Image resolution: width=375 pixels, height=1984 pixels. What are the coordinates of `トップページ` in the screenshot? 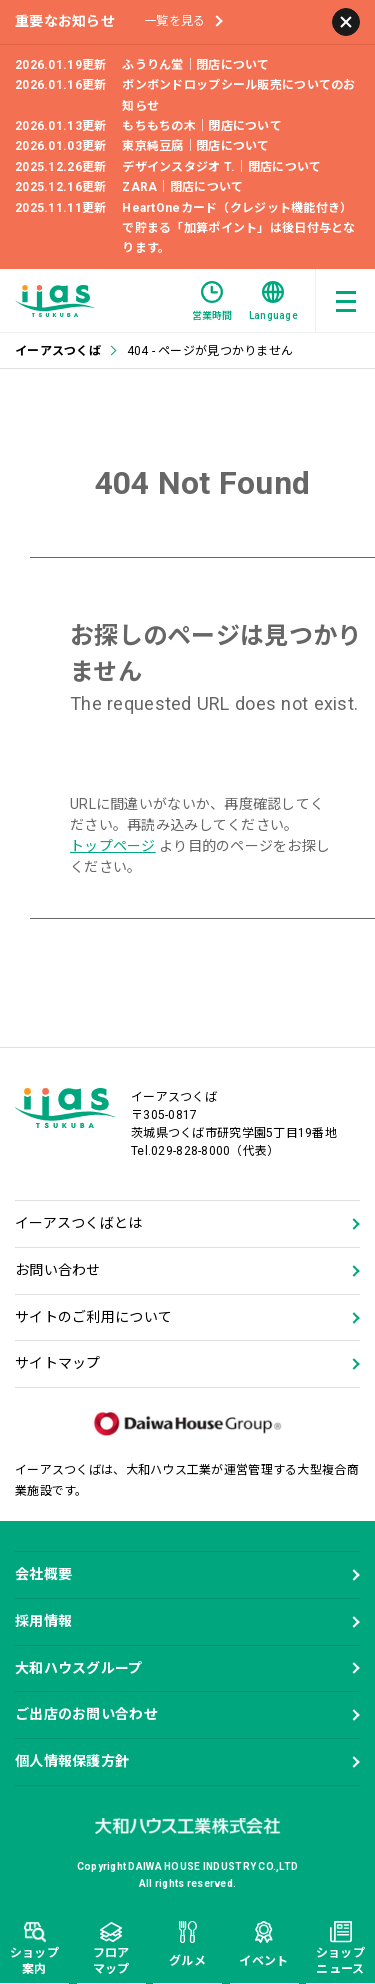 It's located at (113, 846).